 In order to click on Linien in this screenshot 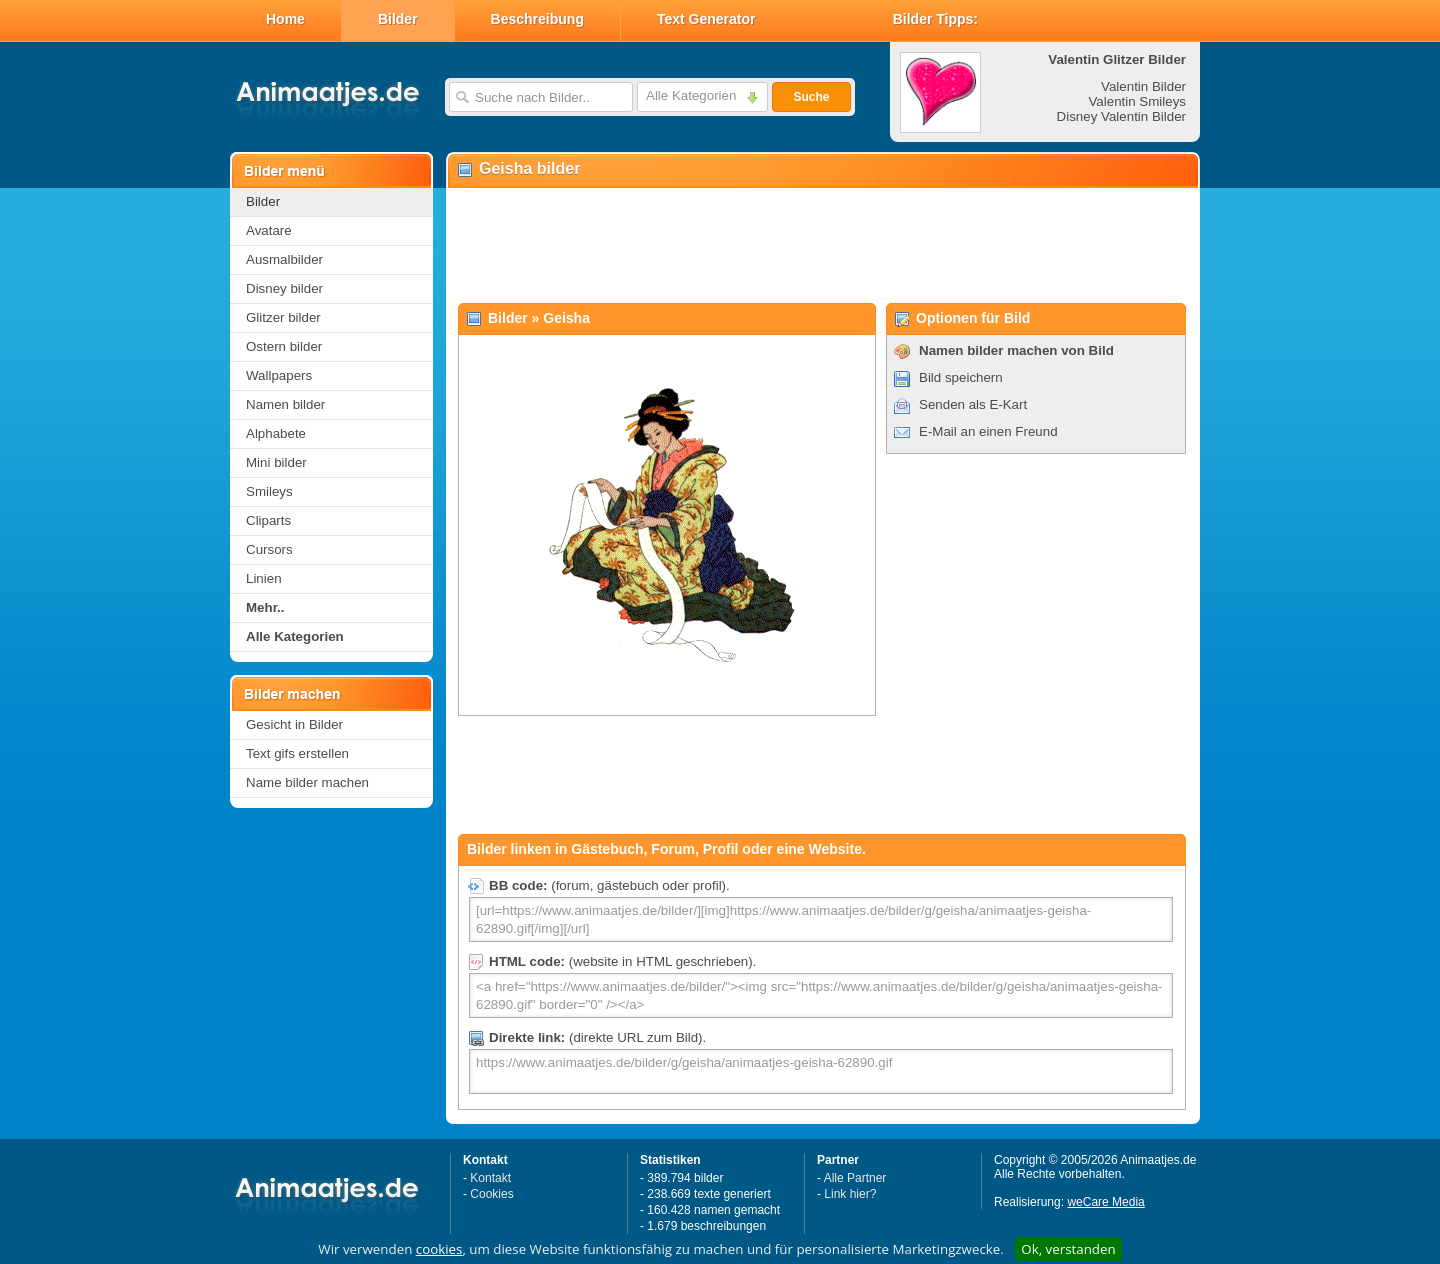, I will do `click(264, 578)`.